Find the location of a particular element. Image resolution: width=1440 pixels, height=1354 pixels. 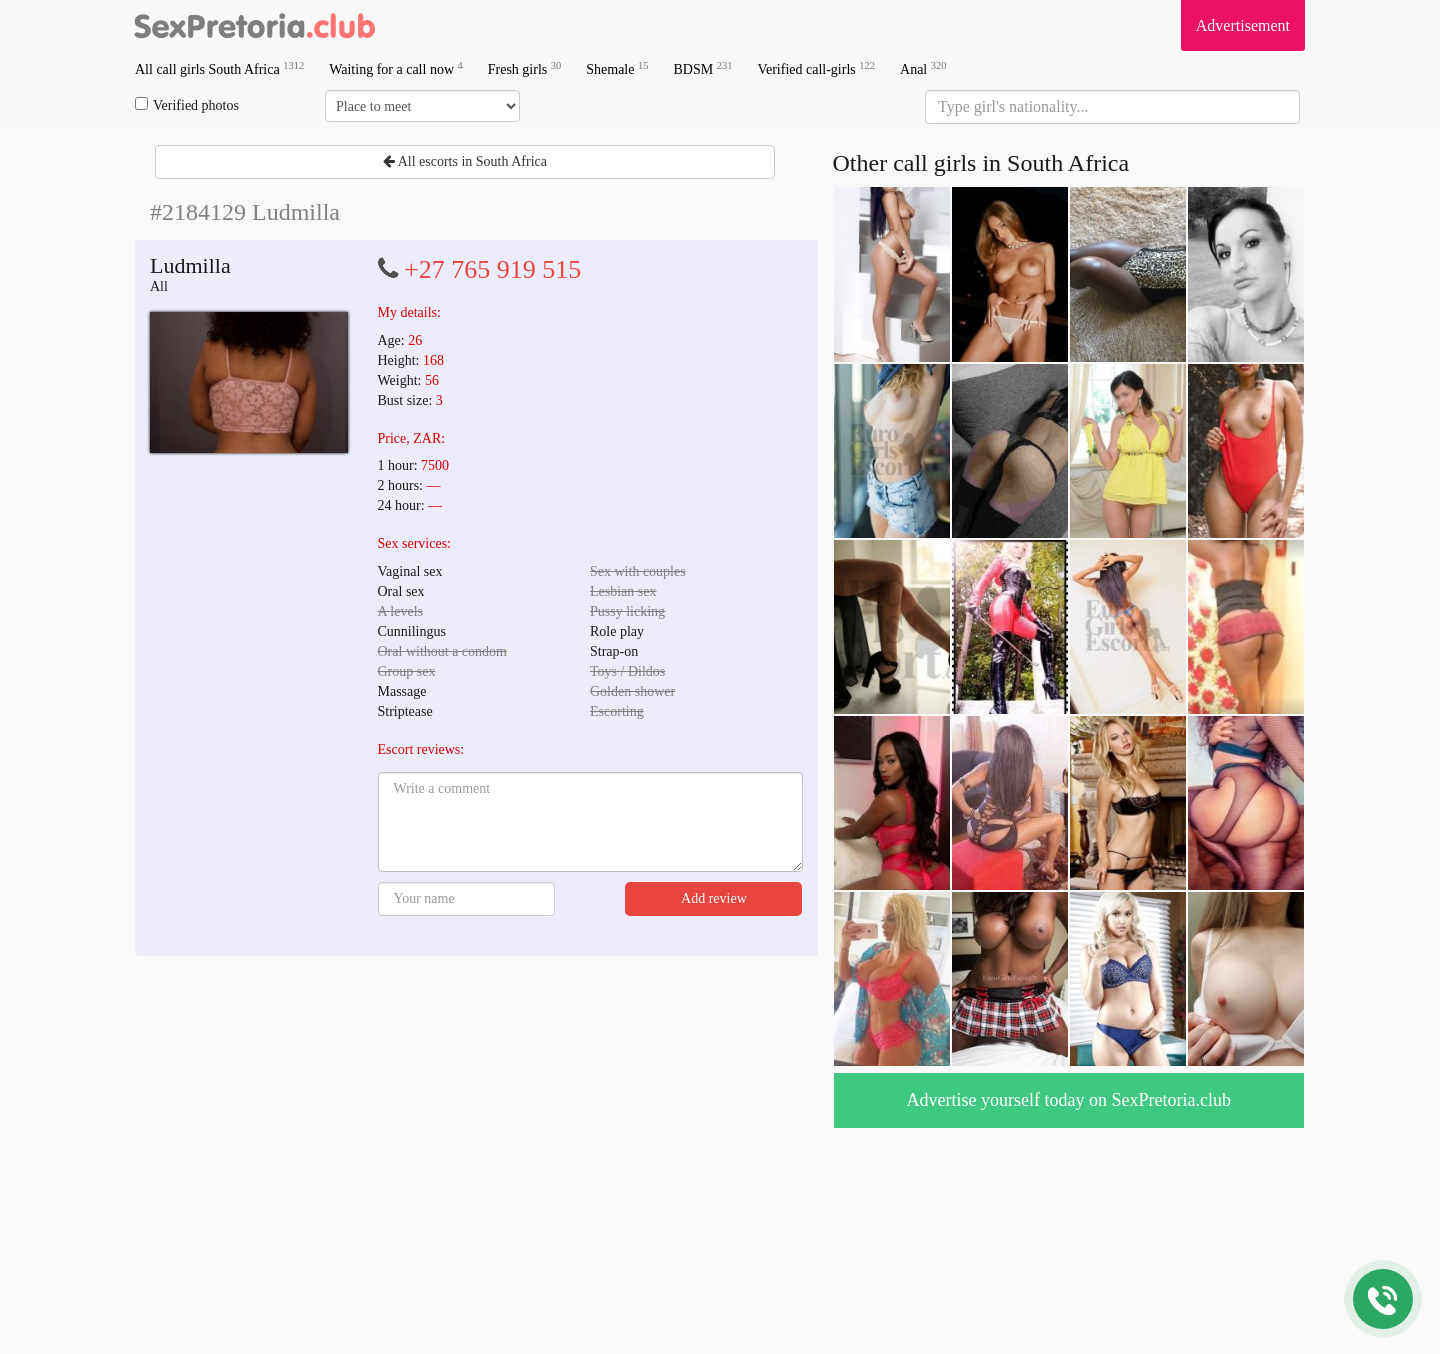

Verified call-girls is located at coordinates (816, 68).